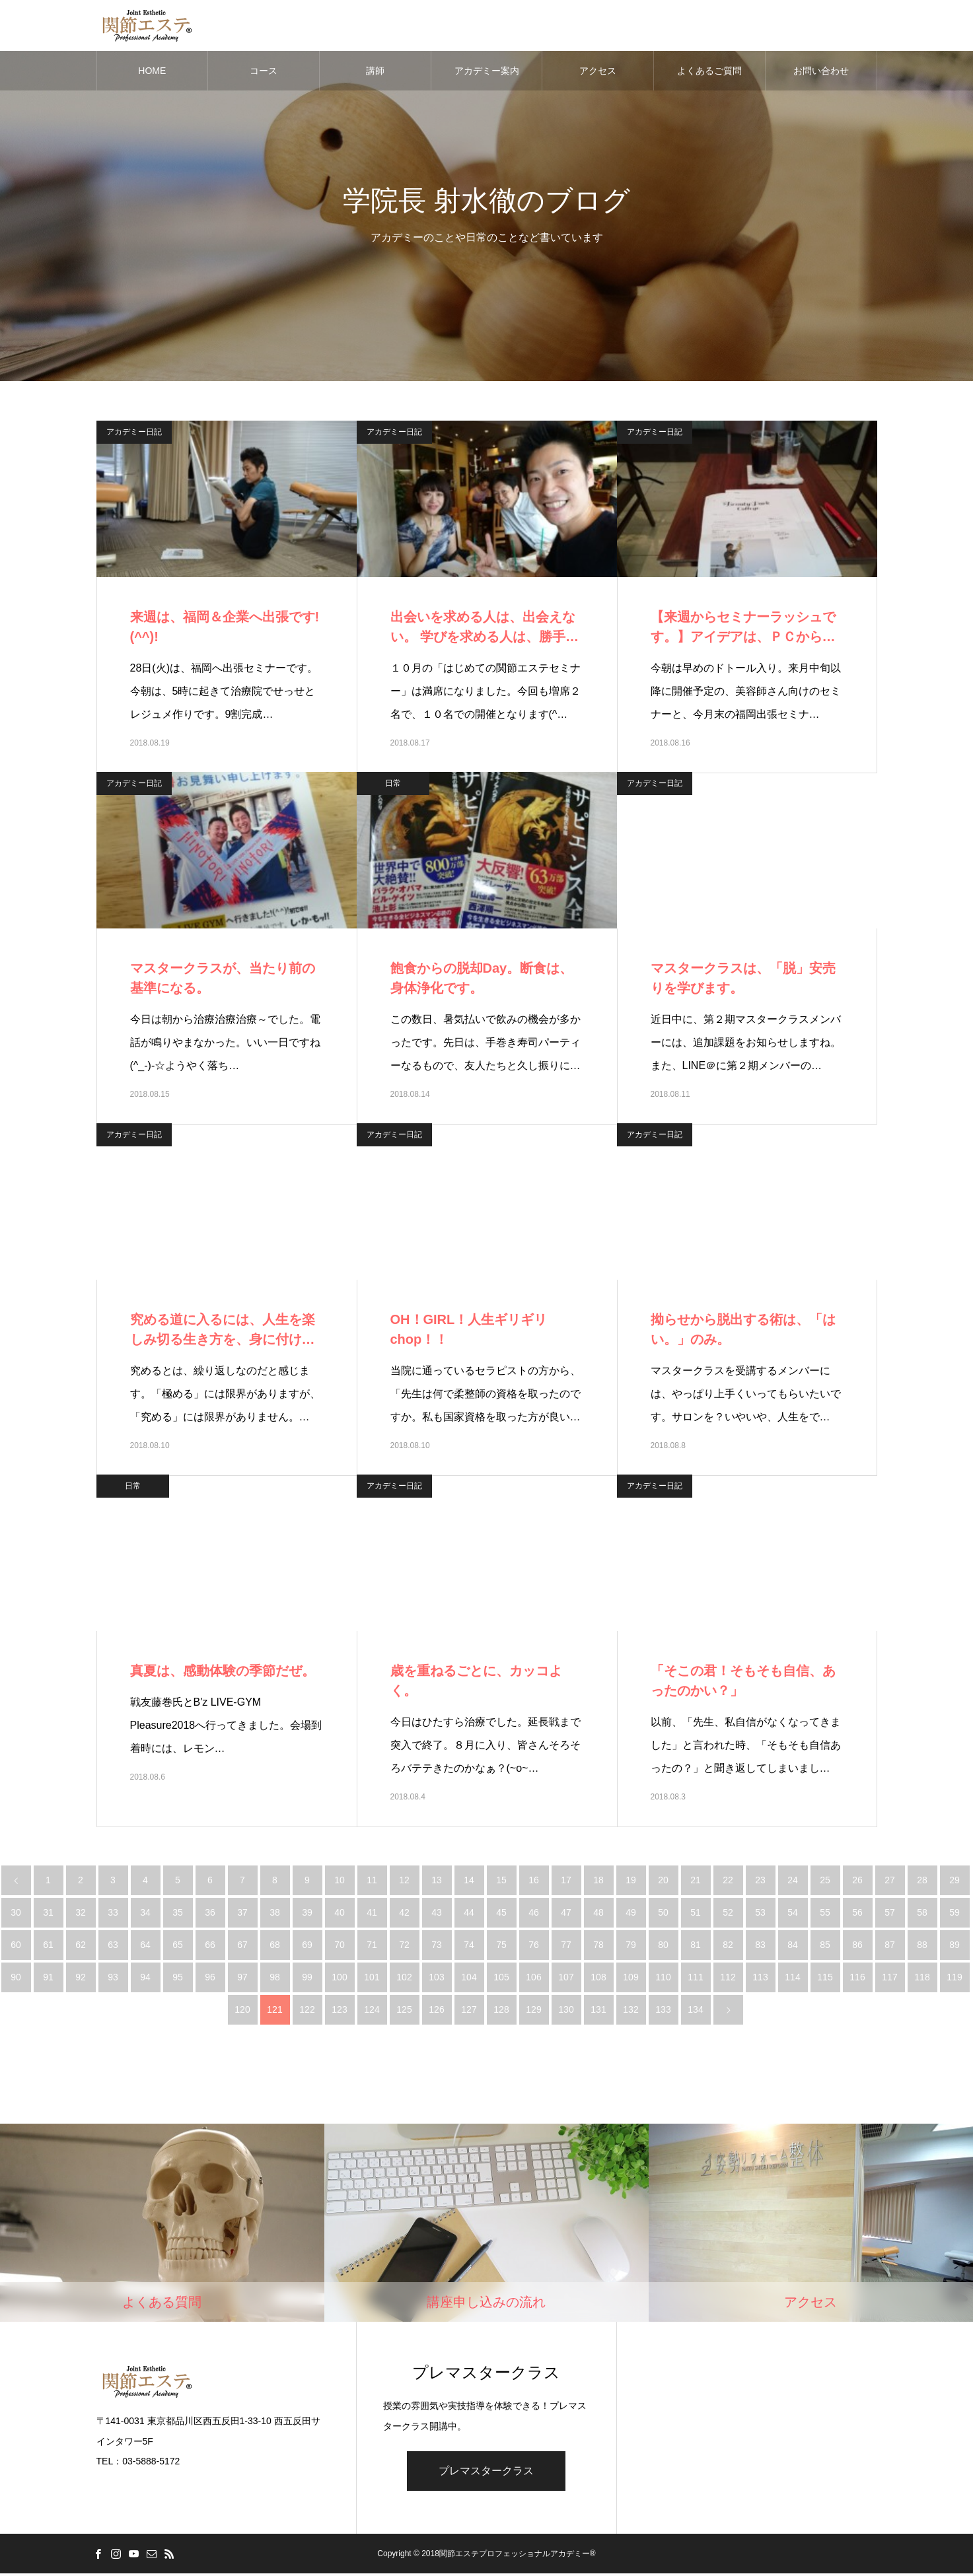 This screenshot has width=973, height=2576. What do you see at coordinates (566, 1882) in the screenshot?
I see `17` at bounding box center [566, 1882].